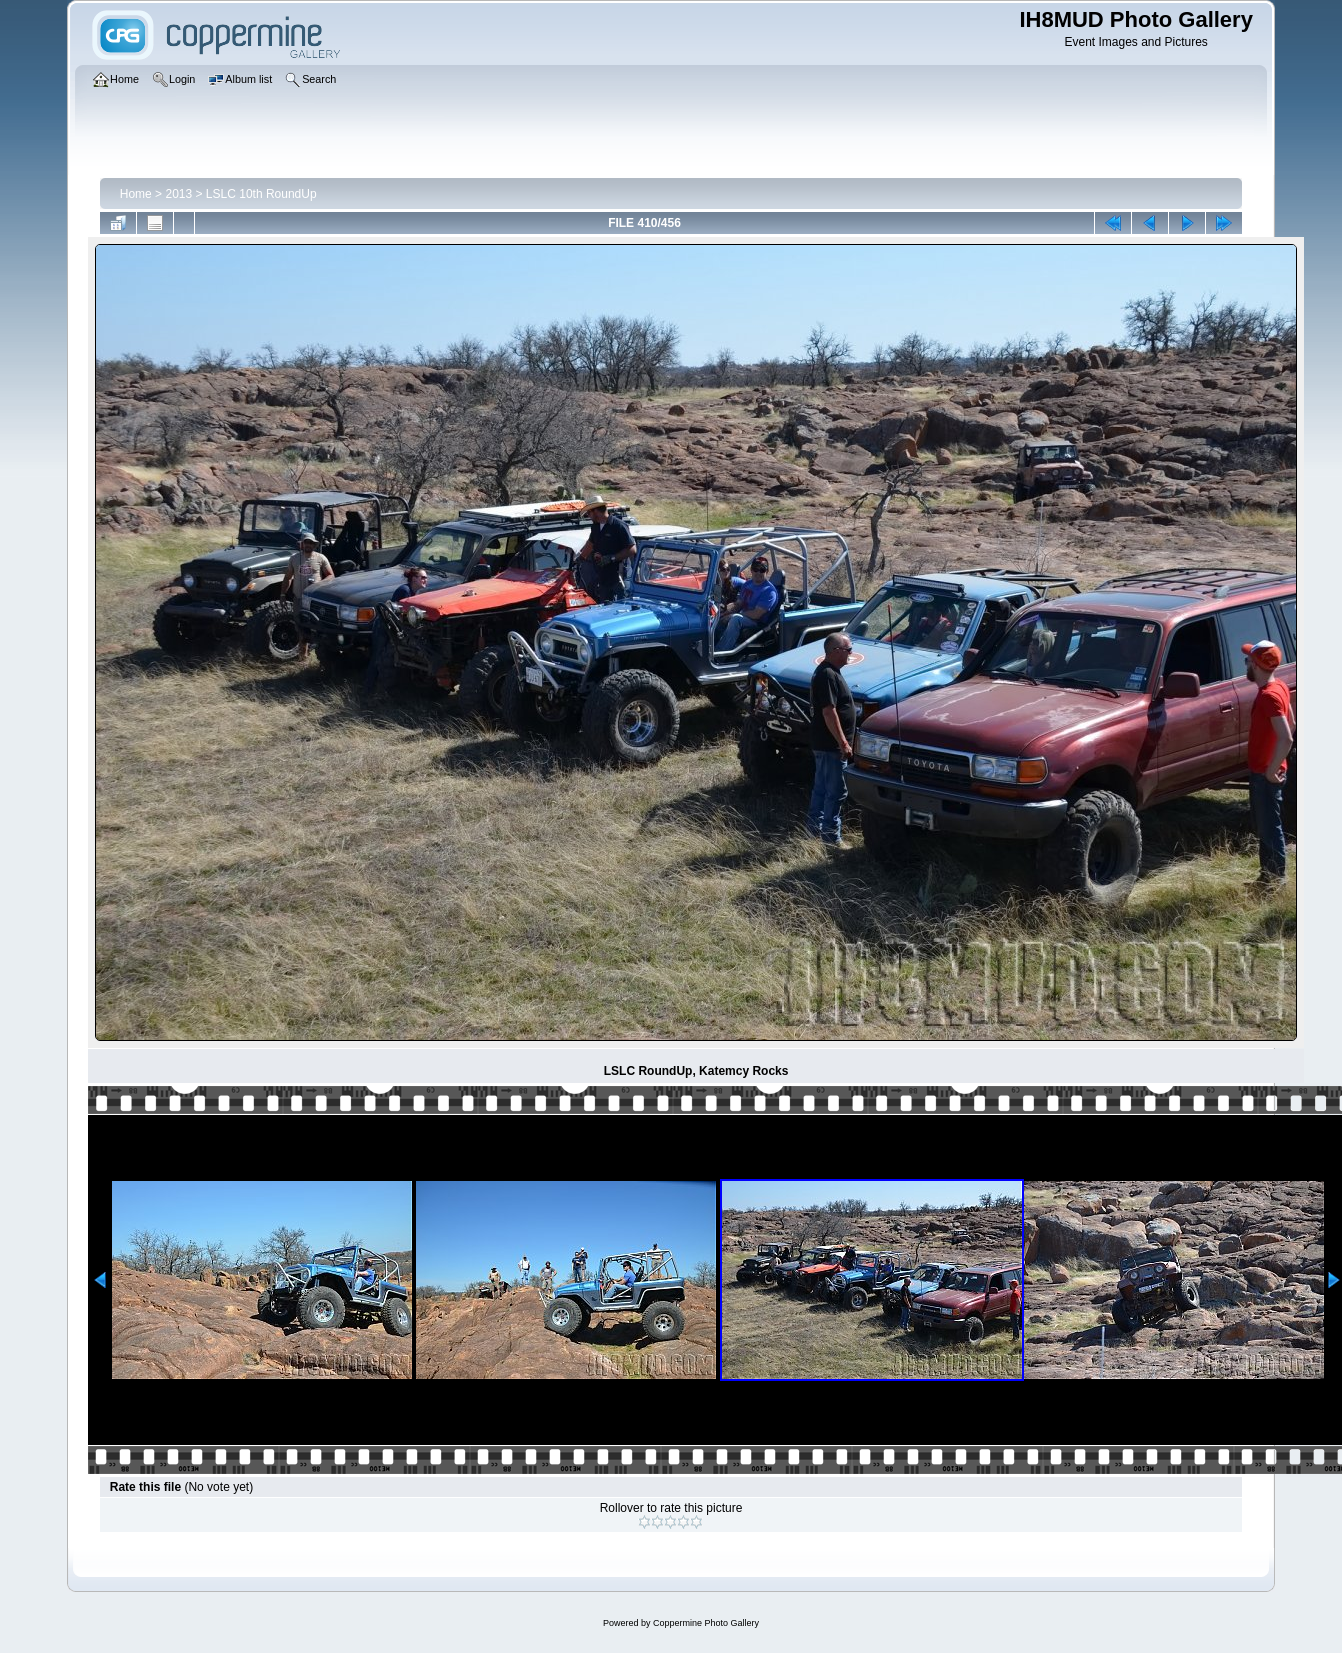 This screenshot has height=1653, width=1342. I want to click on LSLC 10th RoundUp, so click(261, 194).